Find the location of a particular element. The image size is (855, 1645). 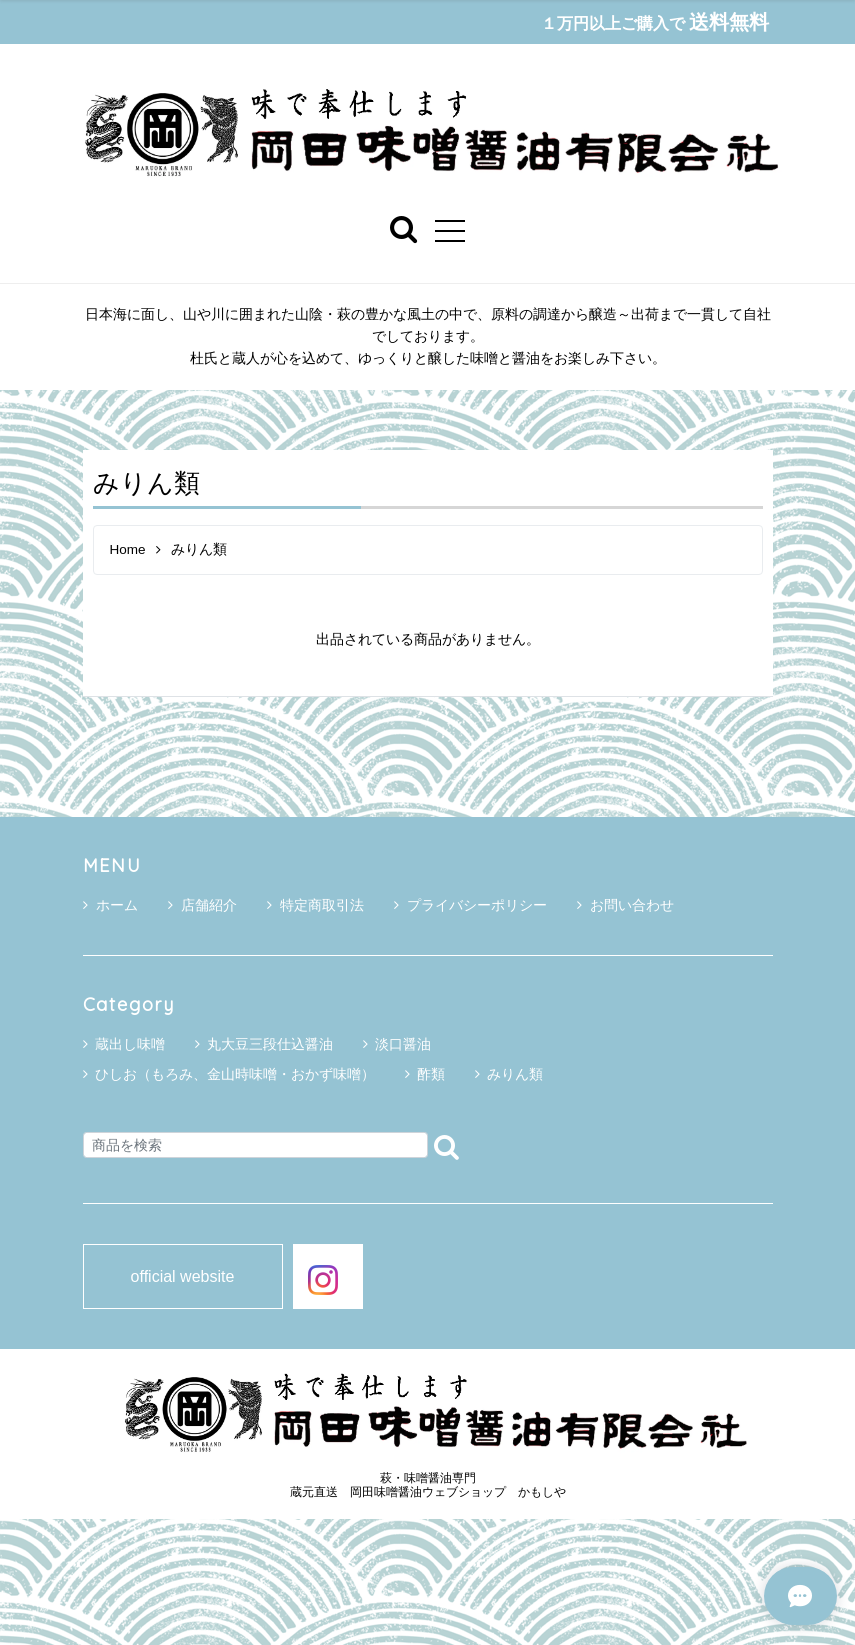

お問い合わせ is located at coordinates (625, 906).